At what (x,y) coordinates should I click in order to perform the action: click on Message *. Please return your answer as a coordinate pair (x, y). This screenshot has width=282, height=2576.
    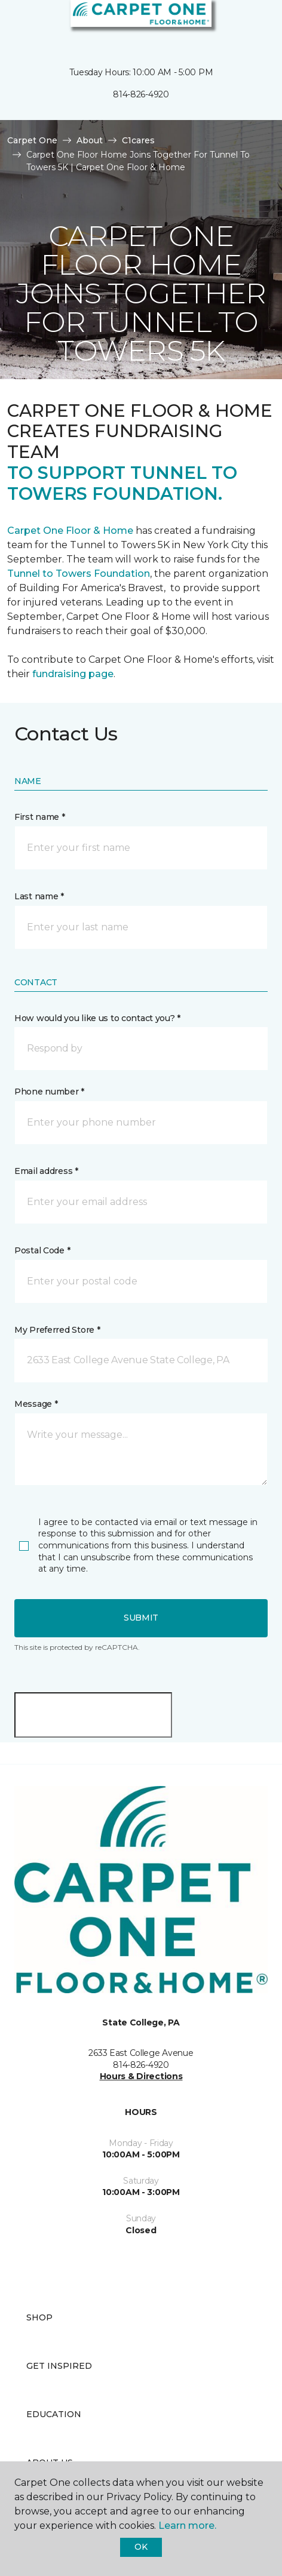
    Looking at the image, I should click on (35, 1404).